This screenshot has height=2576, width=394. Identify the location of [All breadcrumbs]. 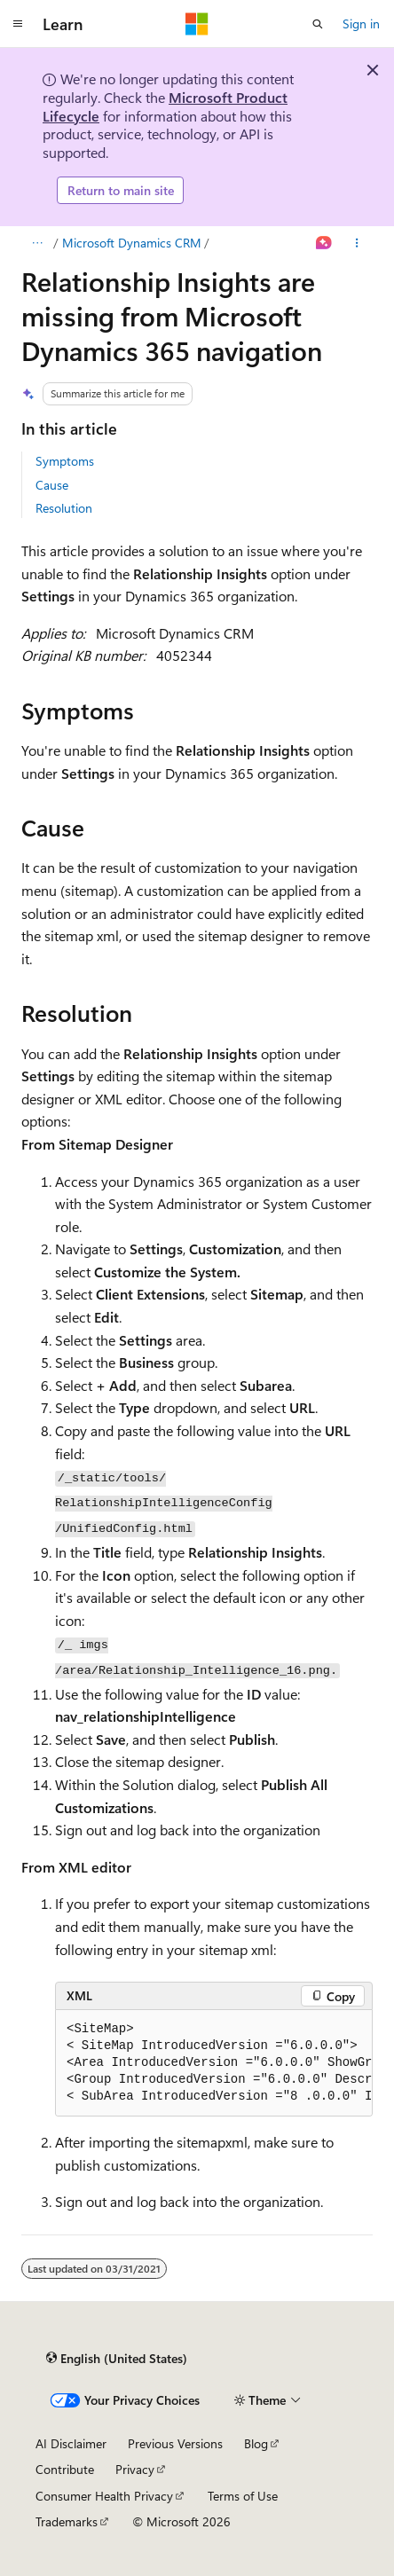
(36, 243).